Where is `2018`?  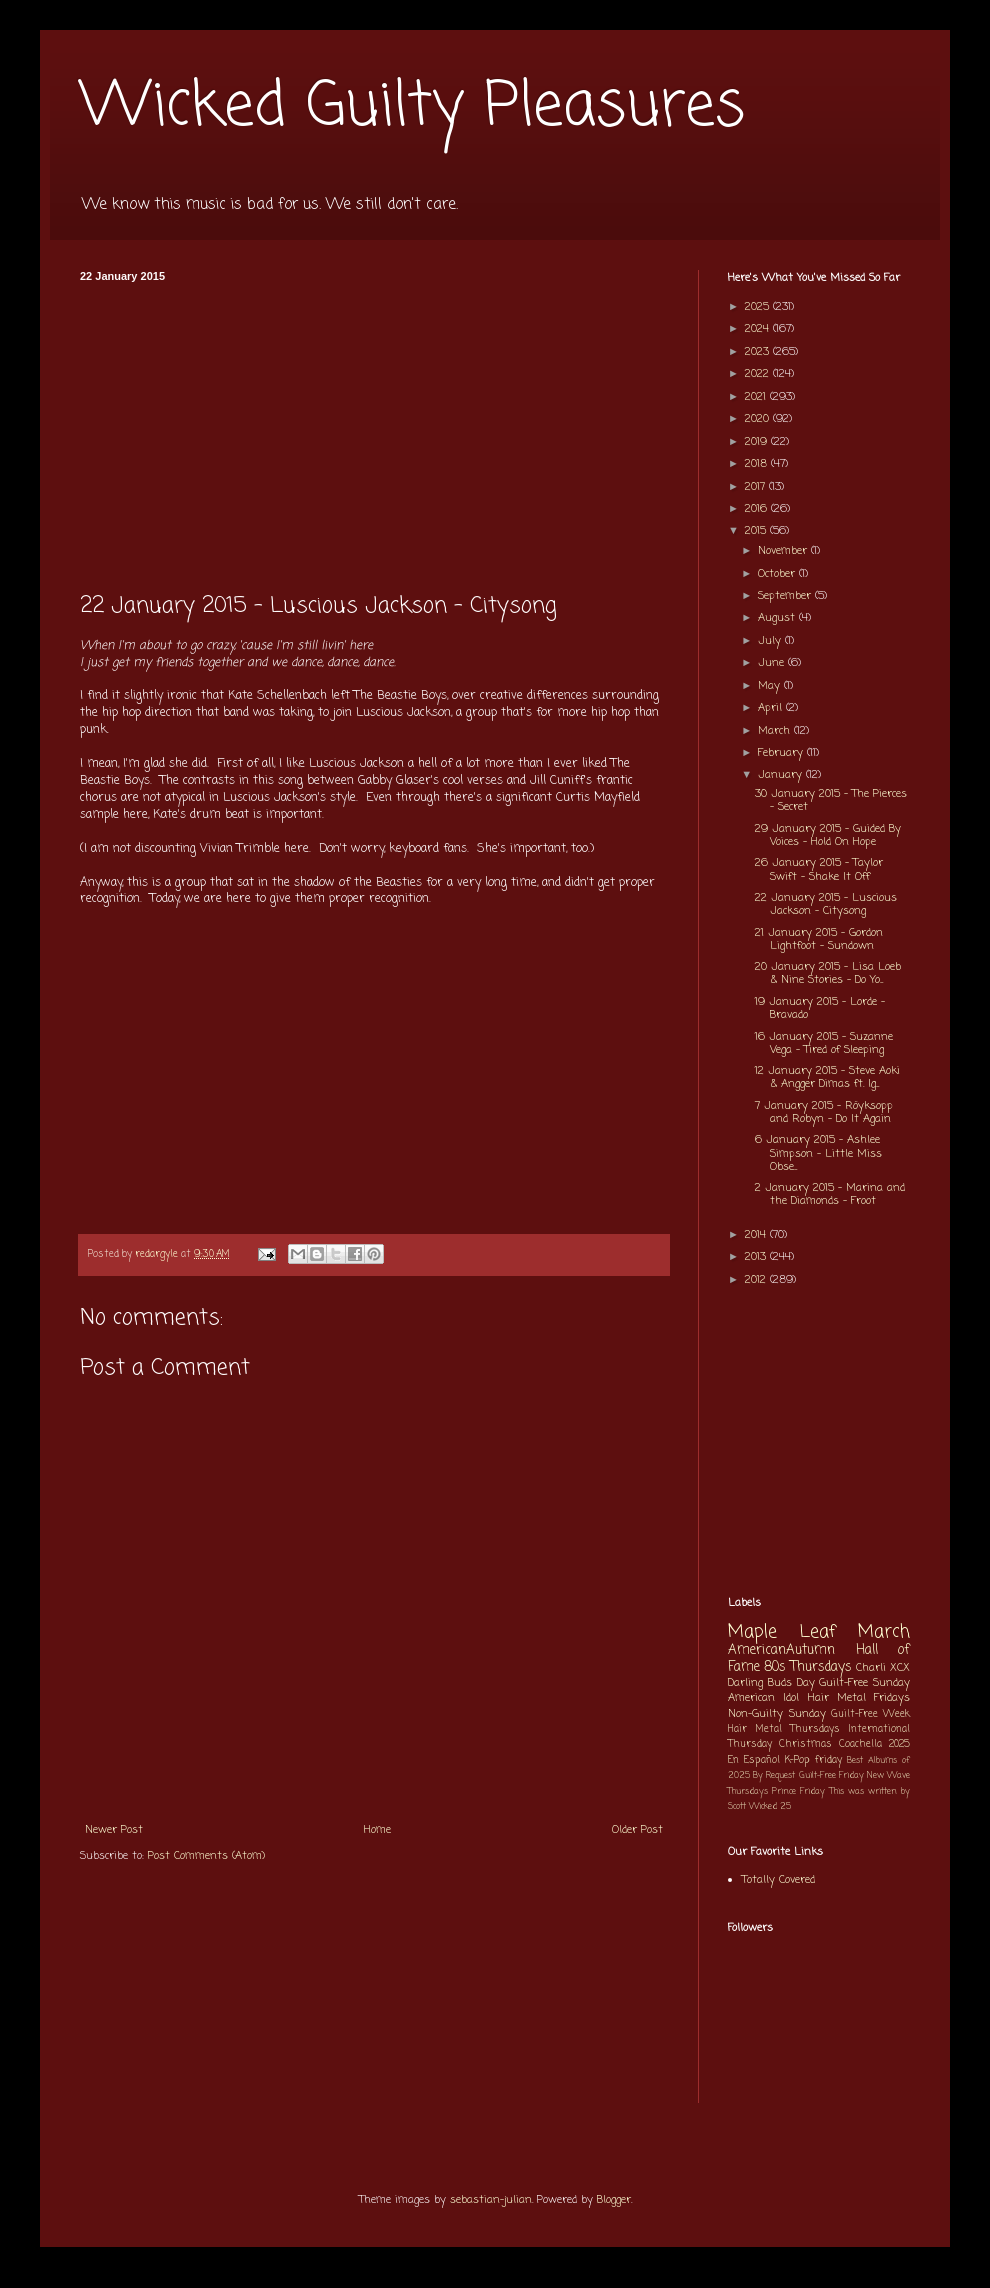 2018 is located at coordinates (758, 464).